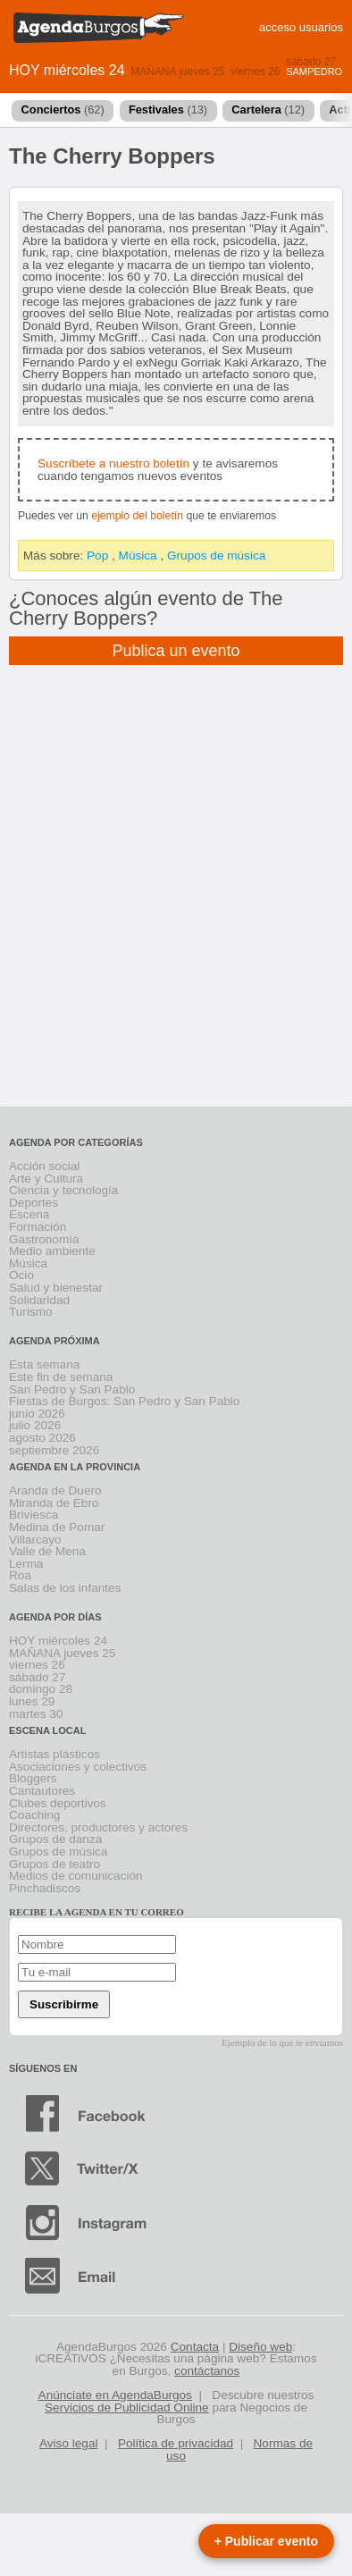 The width and height of the screenshot is (352, 2576). Describe the element at coordinates (20, 1575) in the screenshot. I see `Roa` at that location.